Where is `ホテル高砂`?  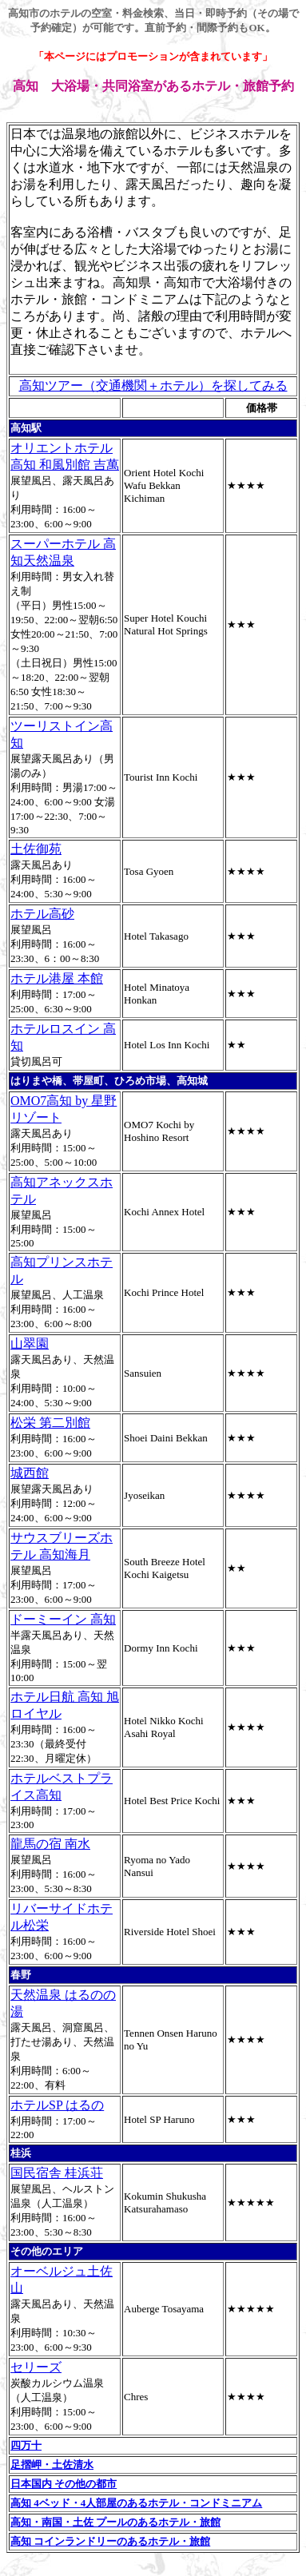 ホテル高砂 is located at coordinates (42, 913).